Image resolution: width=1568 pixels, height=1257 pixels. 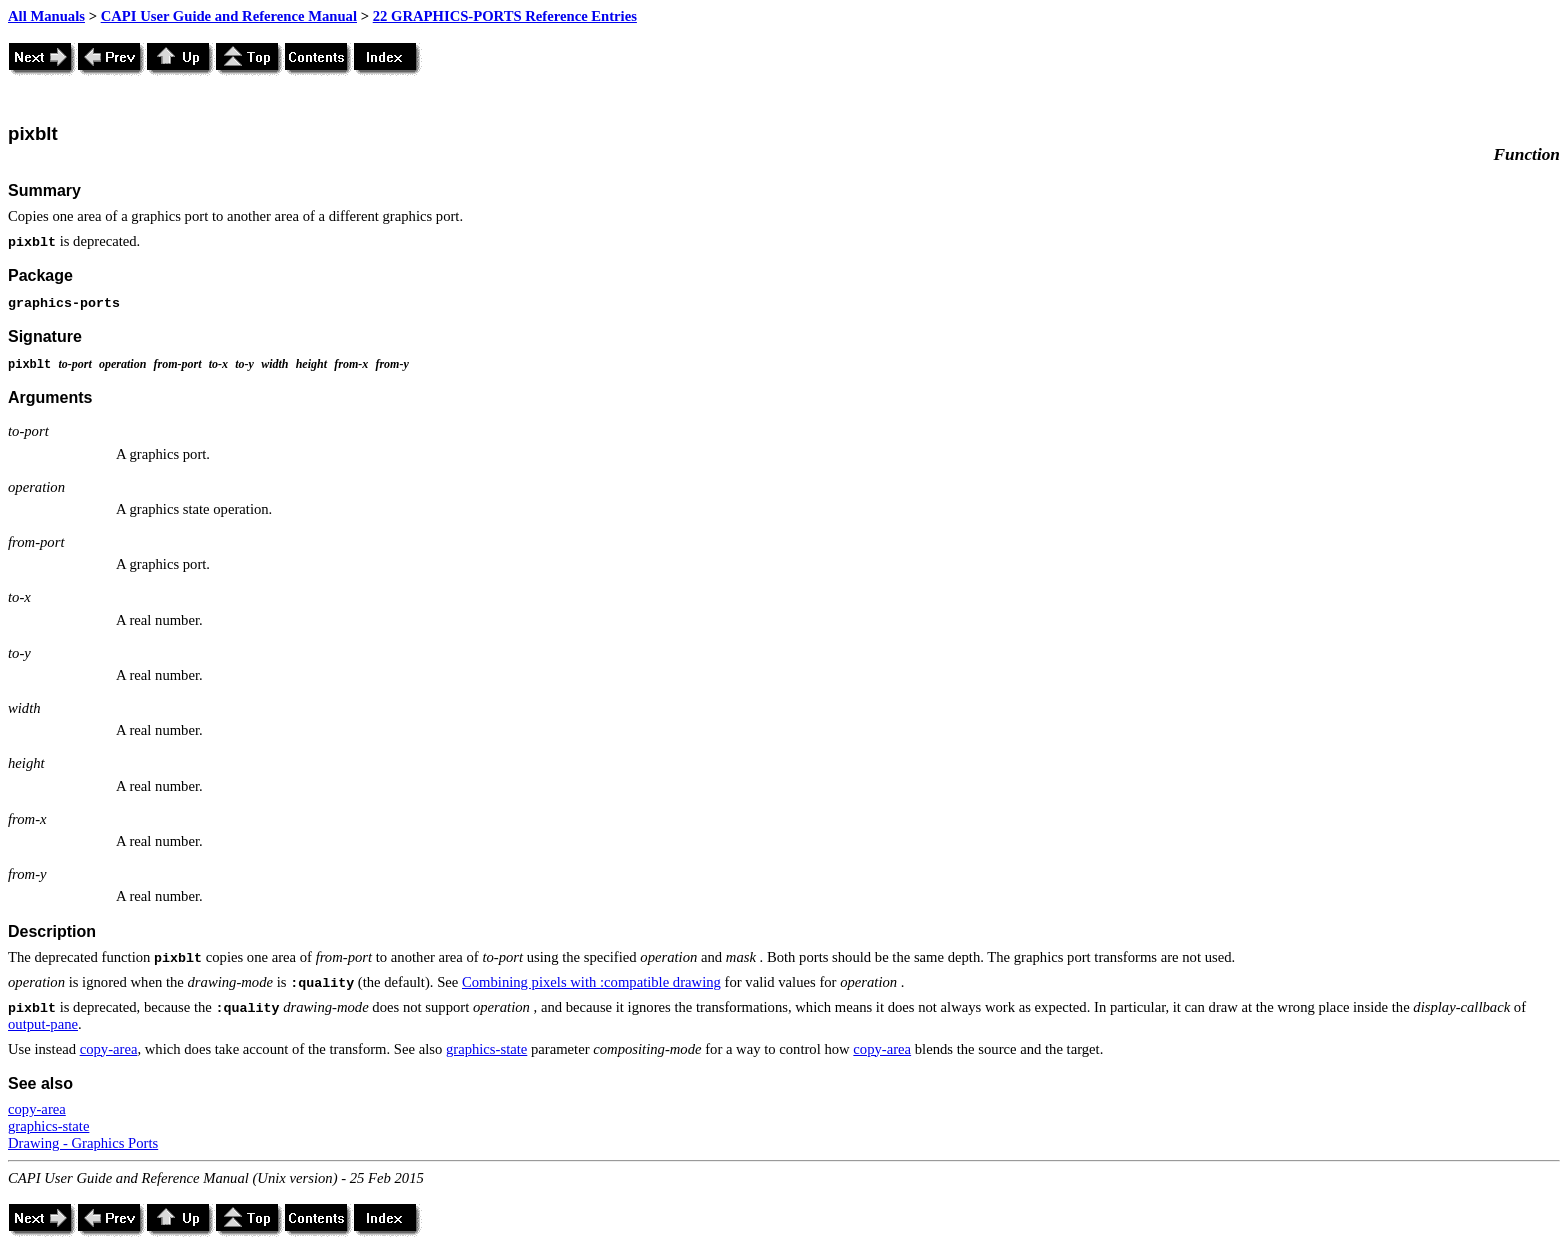 What do you see at coordinates (229, 16) in the screenshot?
I see `CAPI User Guide and Reference Manual` at bounding box center [229, 16].